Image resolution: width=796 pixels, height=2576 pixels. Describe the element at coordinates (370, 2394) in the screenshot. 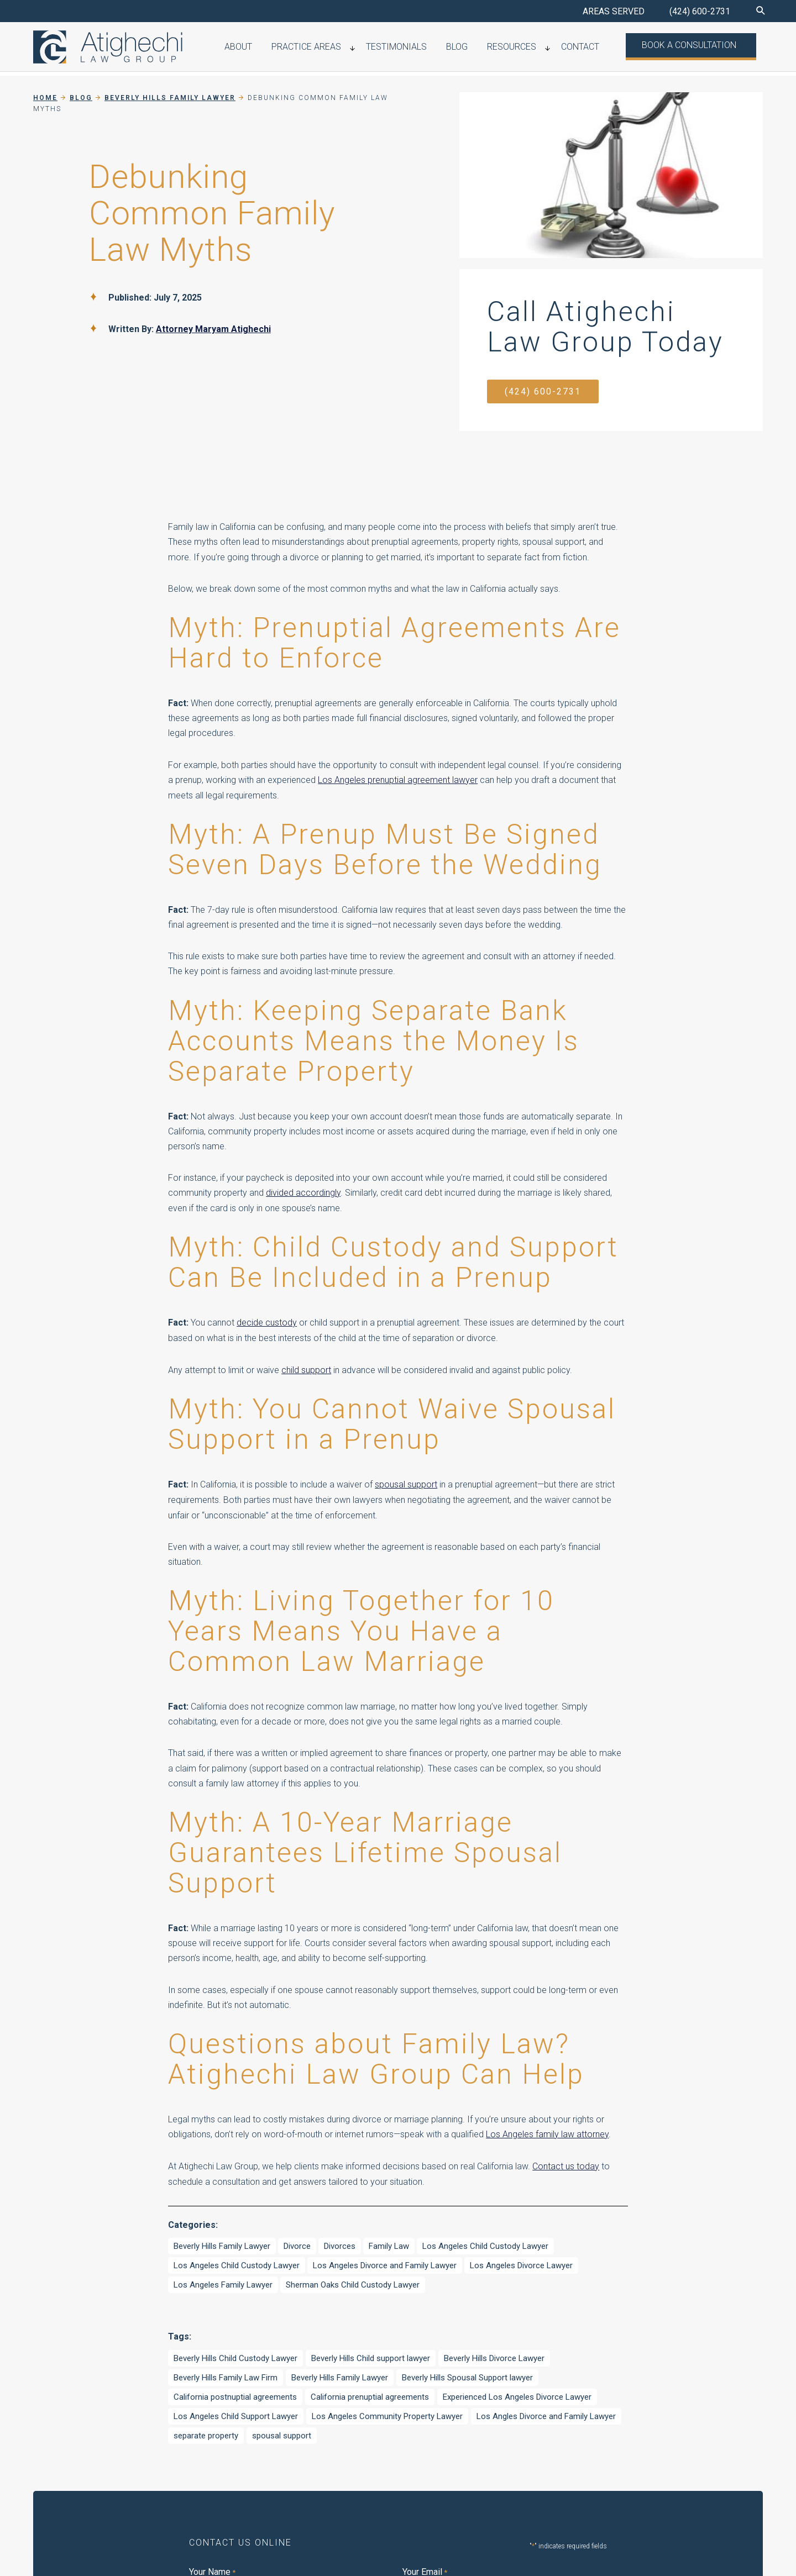

I see `California prenuptial agreements` at that location.